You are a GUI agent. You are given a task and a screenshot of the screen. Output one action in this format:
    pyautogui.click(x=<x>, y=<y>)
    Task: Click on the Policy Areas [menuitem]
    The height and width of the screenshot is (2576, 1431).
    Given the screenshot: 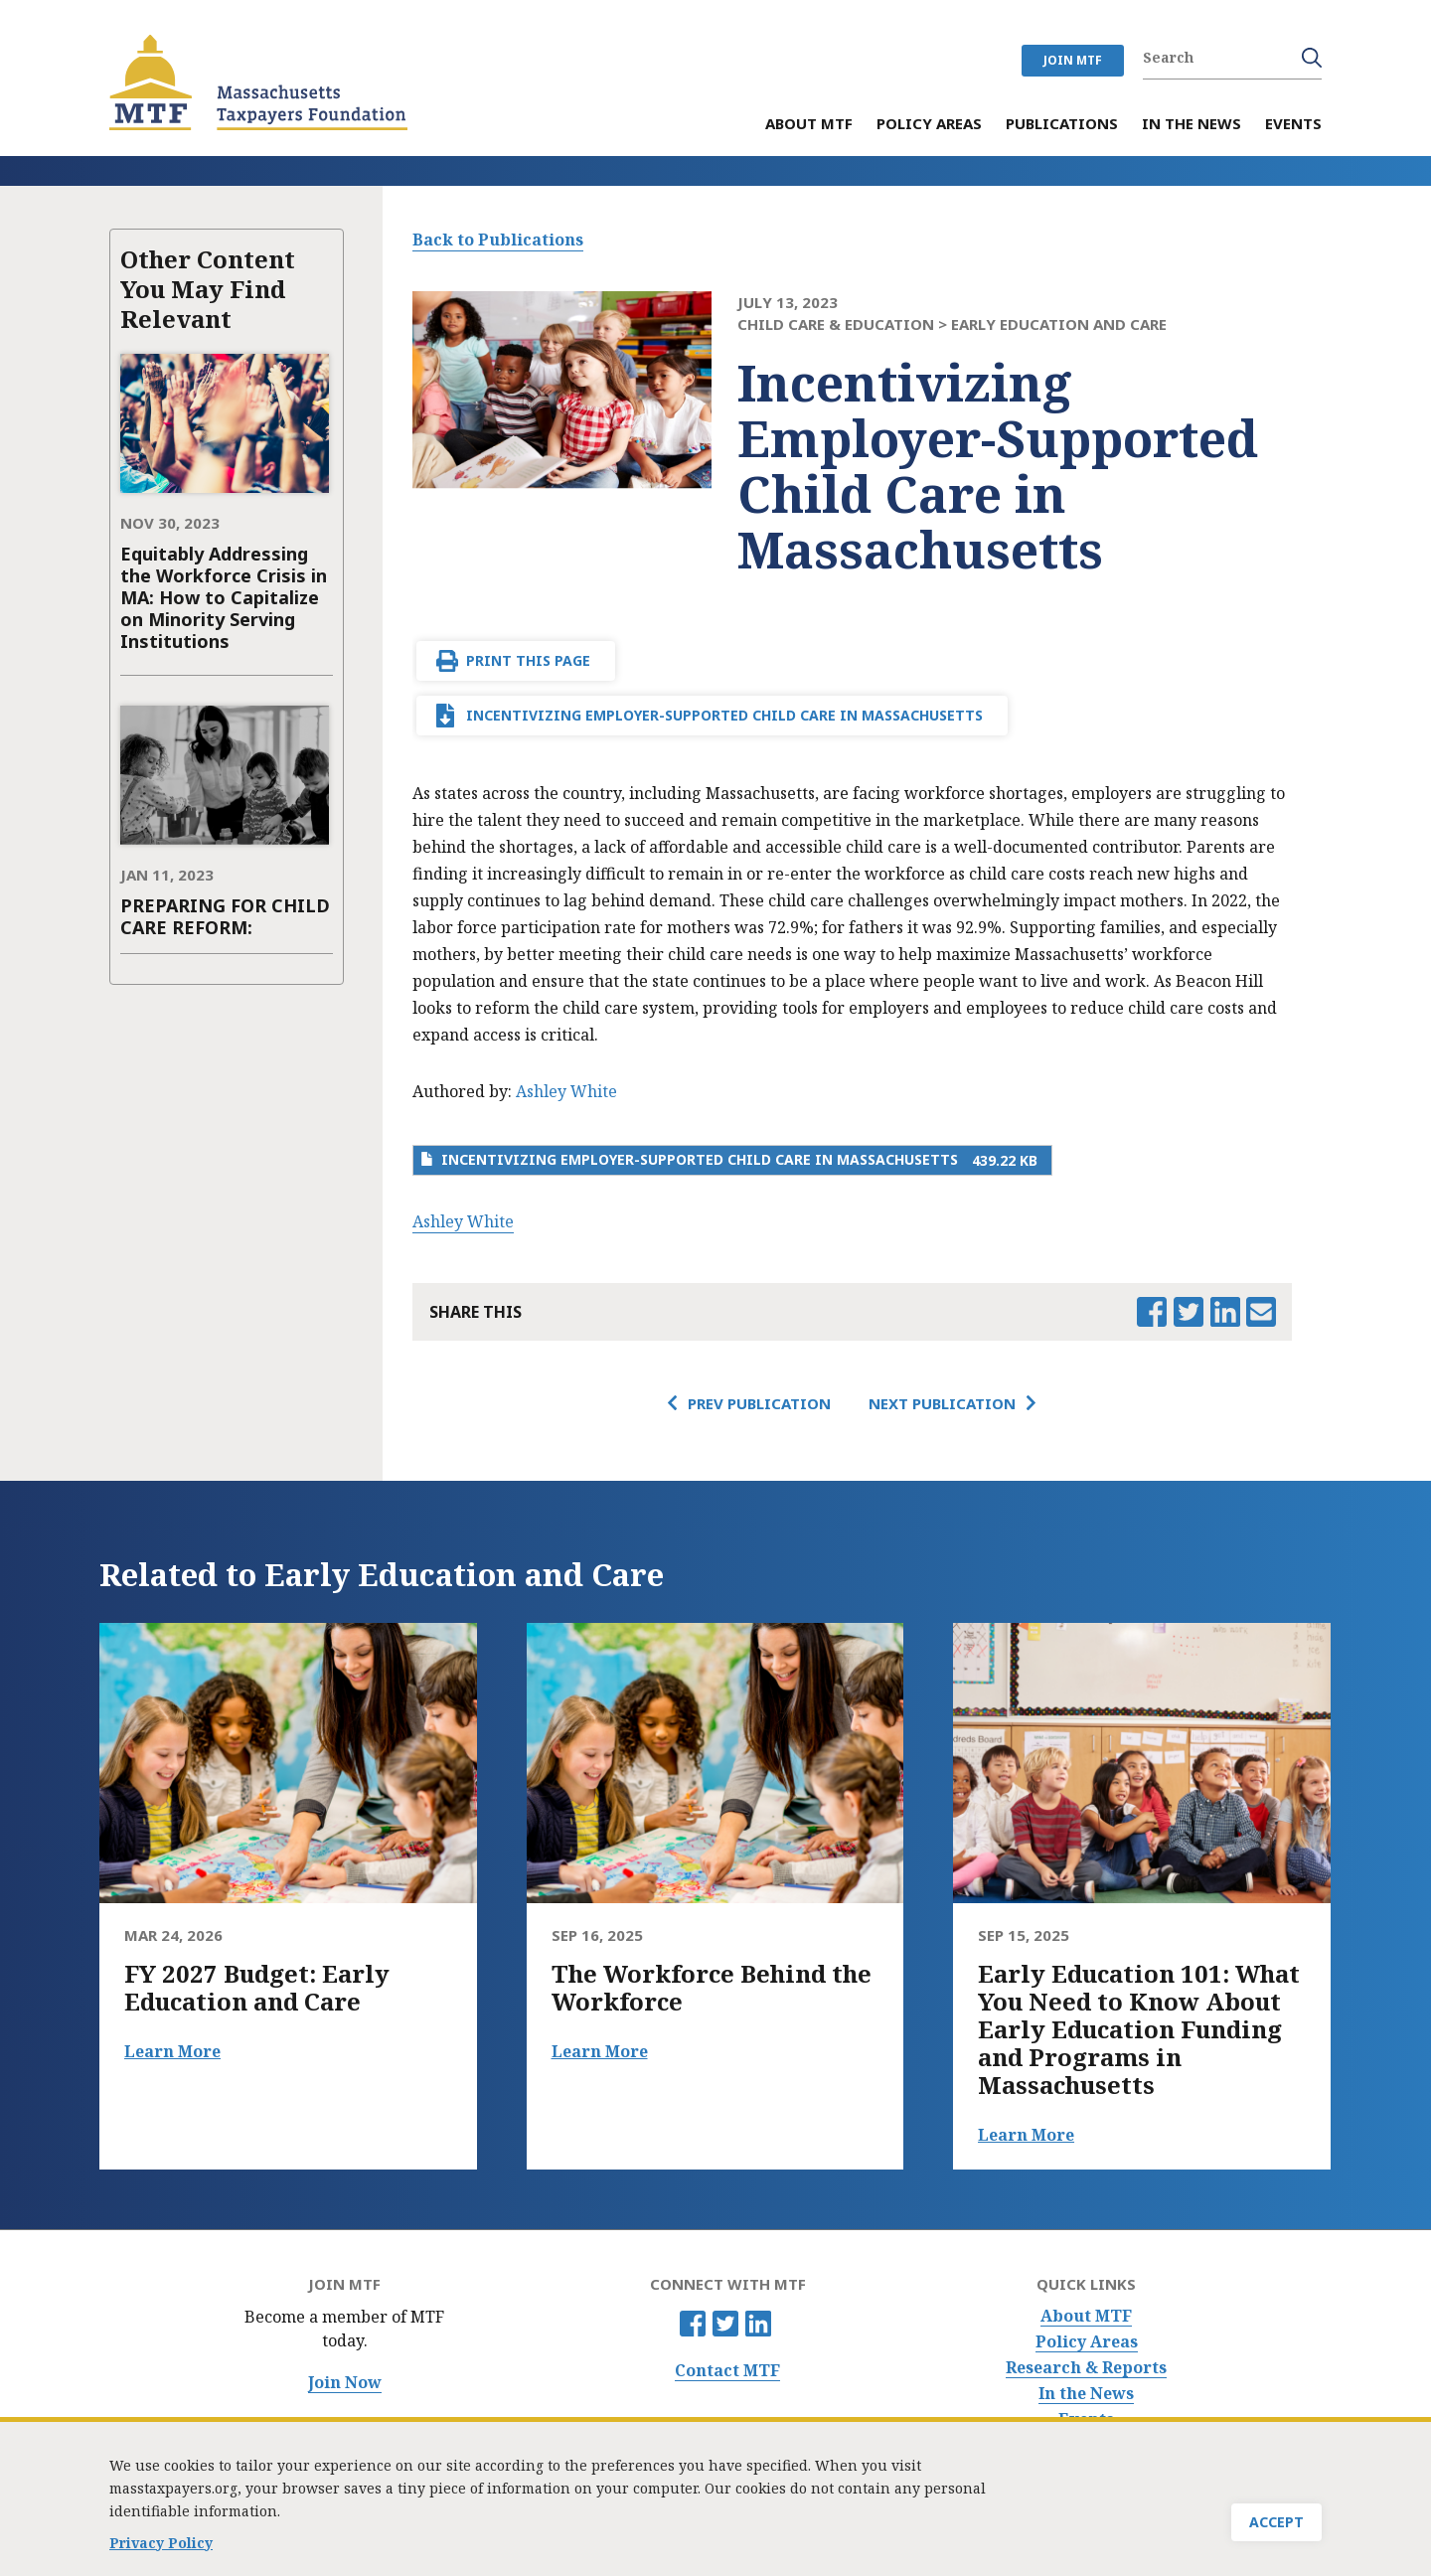 What is the action you would take?
    pyautogui.click(x=929, y=124)
    